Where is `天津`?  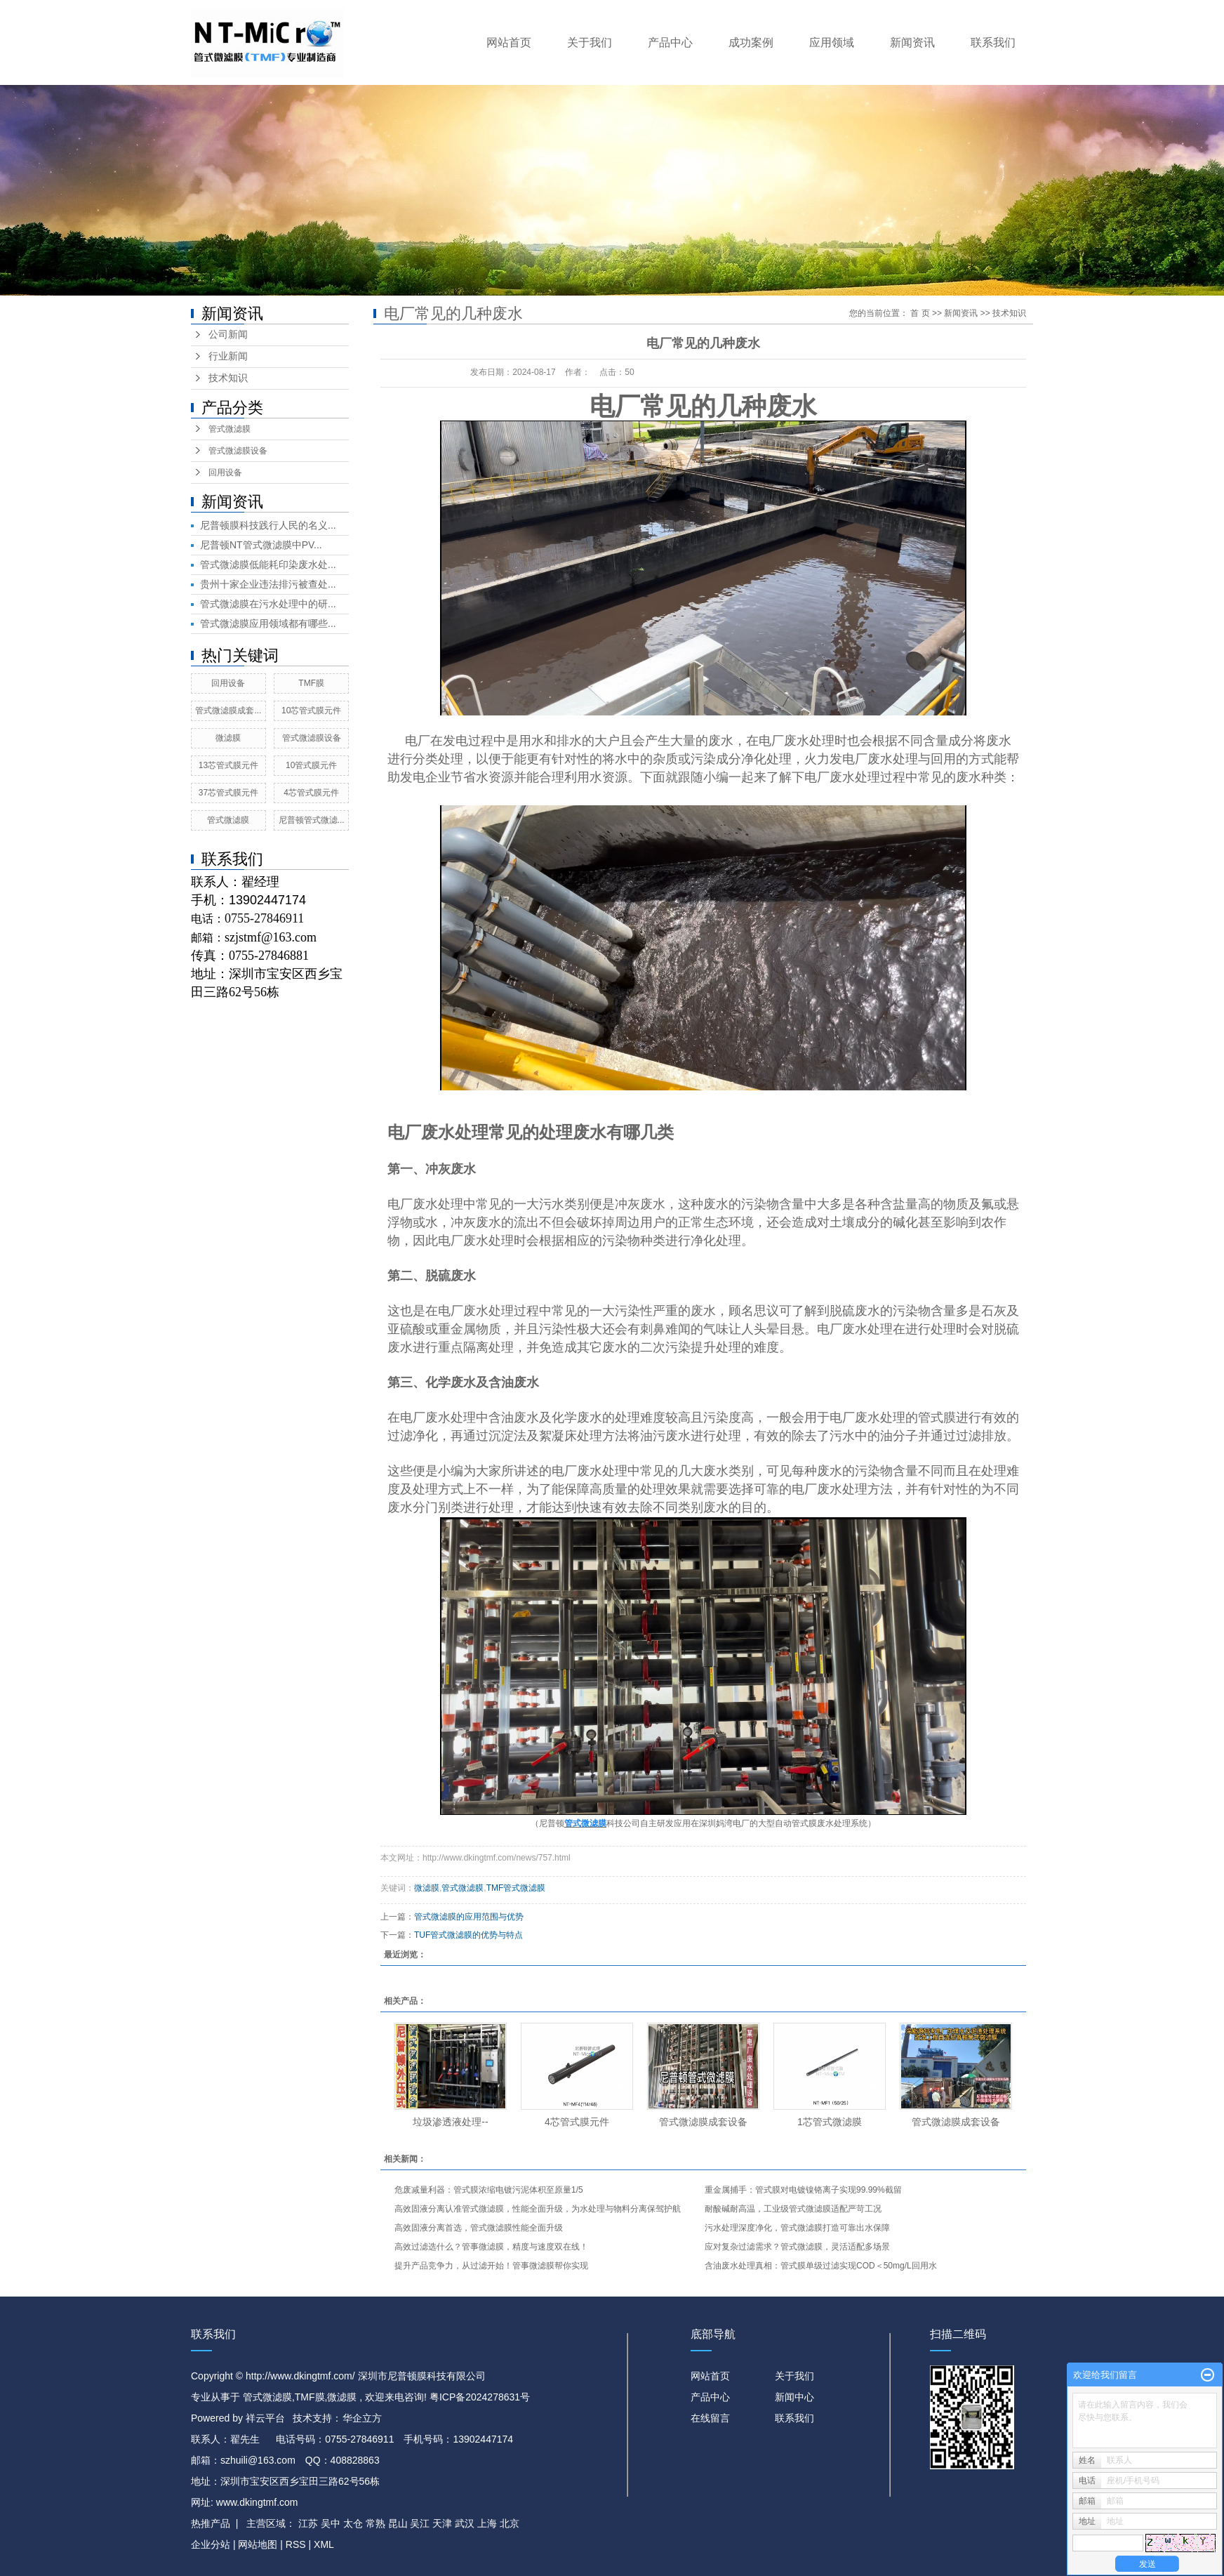 天津 is located at coordinates (442, 2523).